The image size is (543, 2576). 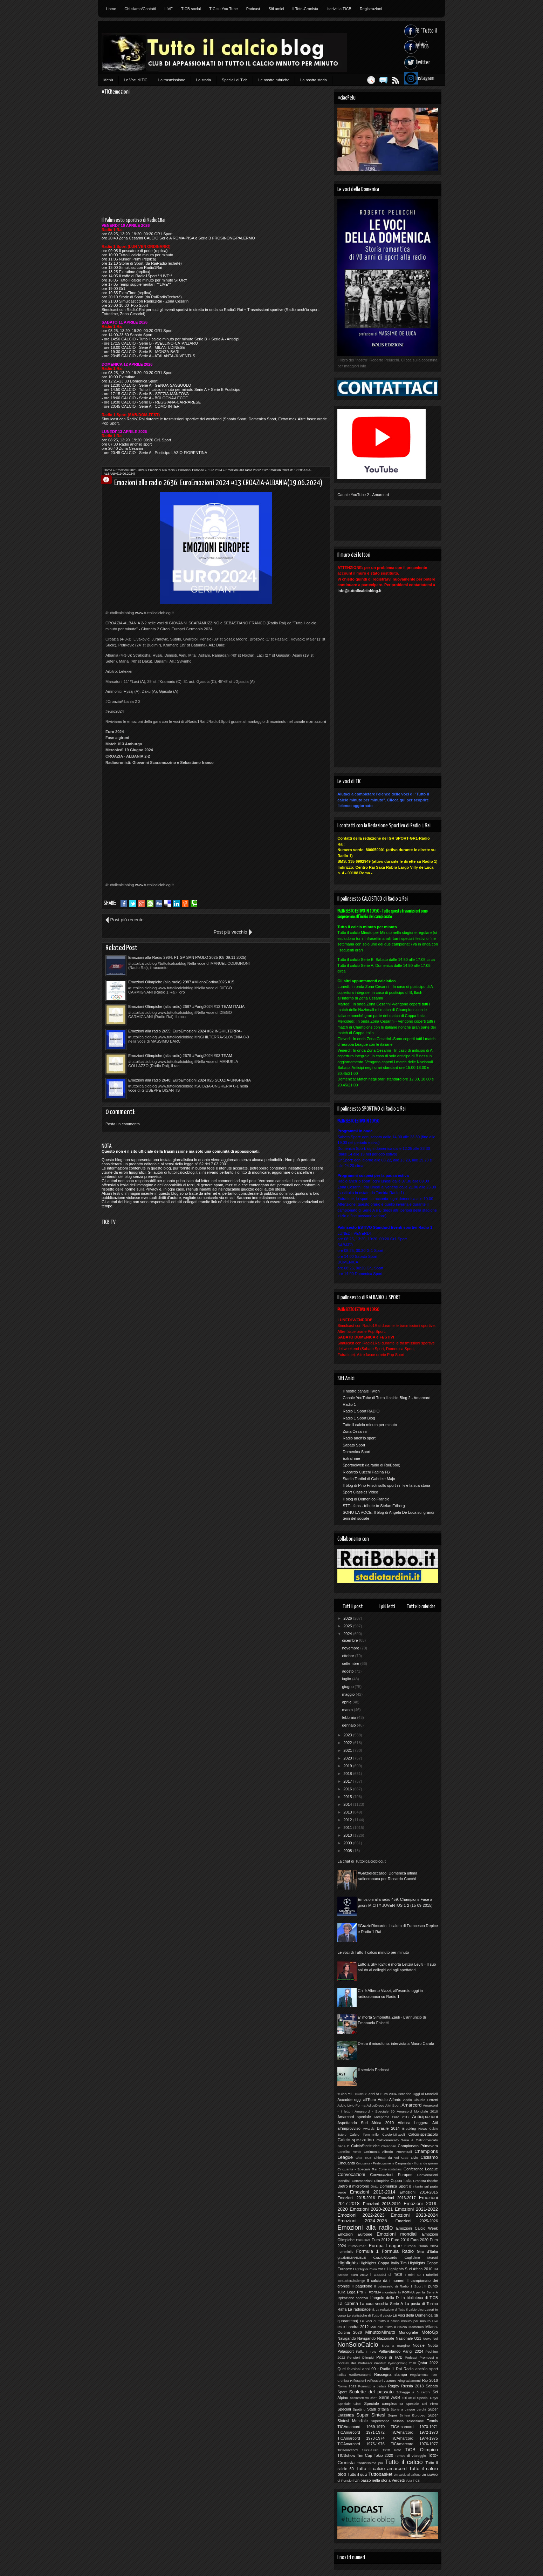 I want to click on Iscriviti a TICB, so click(x=339, y=9).